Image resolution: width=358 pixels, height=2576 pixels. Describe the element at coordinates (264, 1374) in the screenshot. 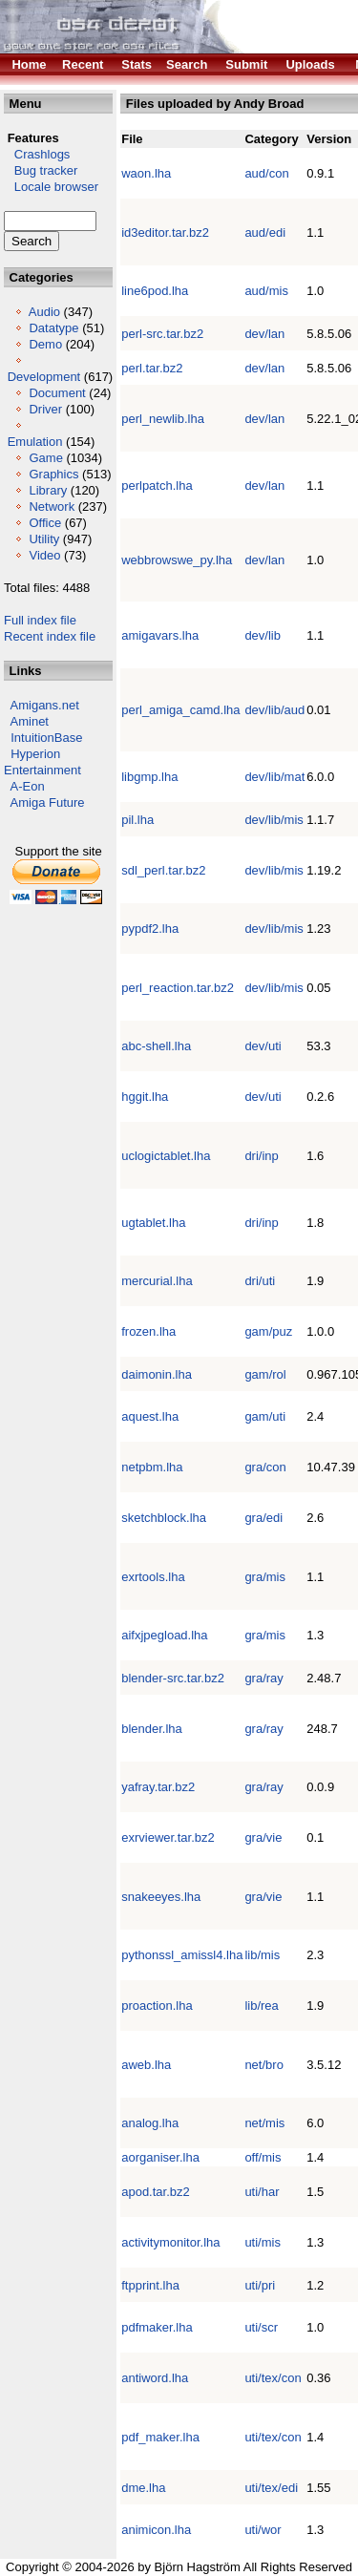

I see `gam/rol` at that location.